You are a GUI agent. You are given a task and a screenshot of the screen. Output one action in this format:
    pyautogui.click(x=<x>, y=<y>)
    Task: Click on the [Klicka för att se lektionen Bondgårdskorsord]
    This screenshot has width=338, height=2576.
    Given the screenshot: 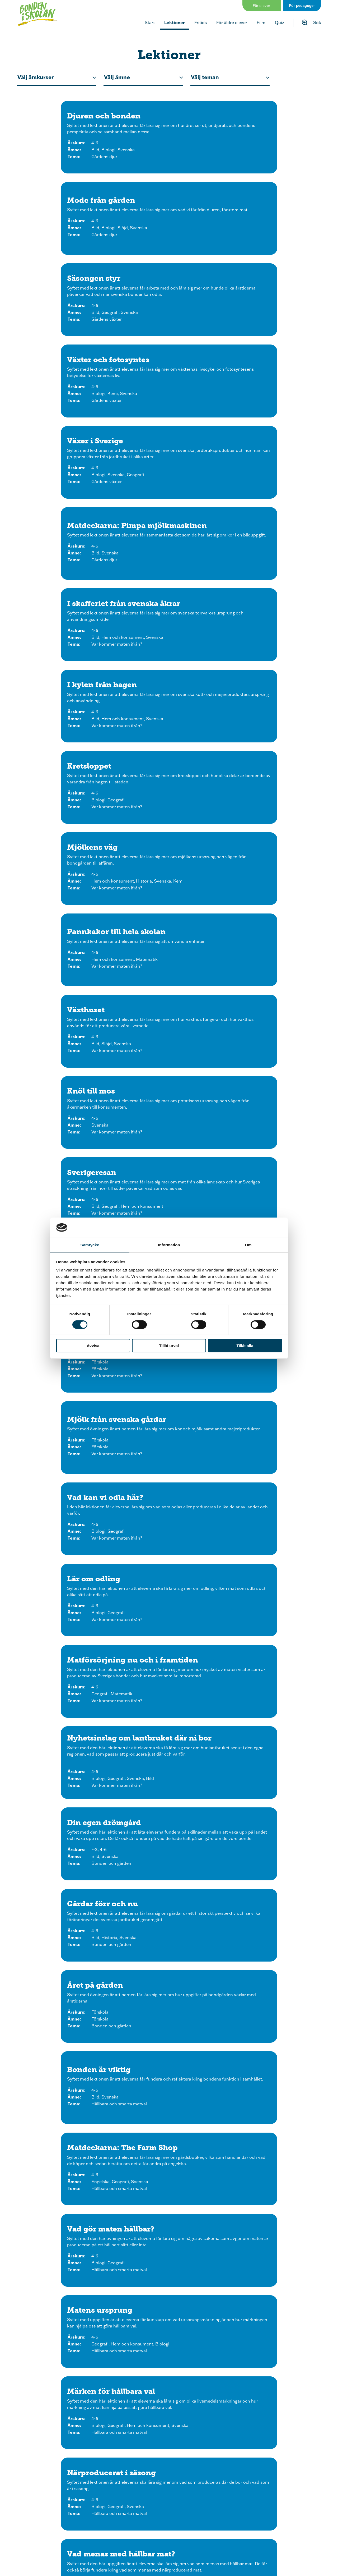 What is the action you would take?
    pyautogui.click(x=169, y=2280)
    